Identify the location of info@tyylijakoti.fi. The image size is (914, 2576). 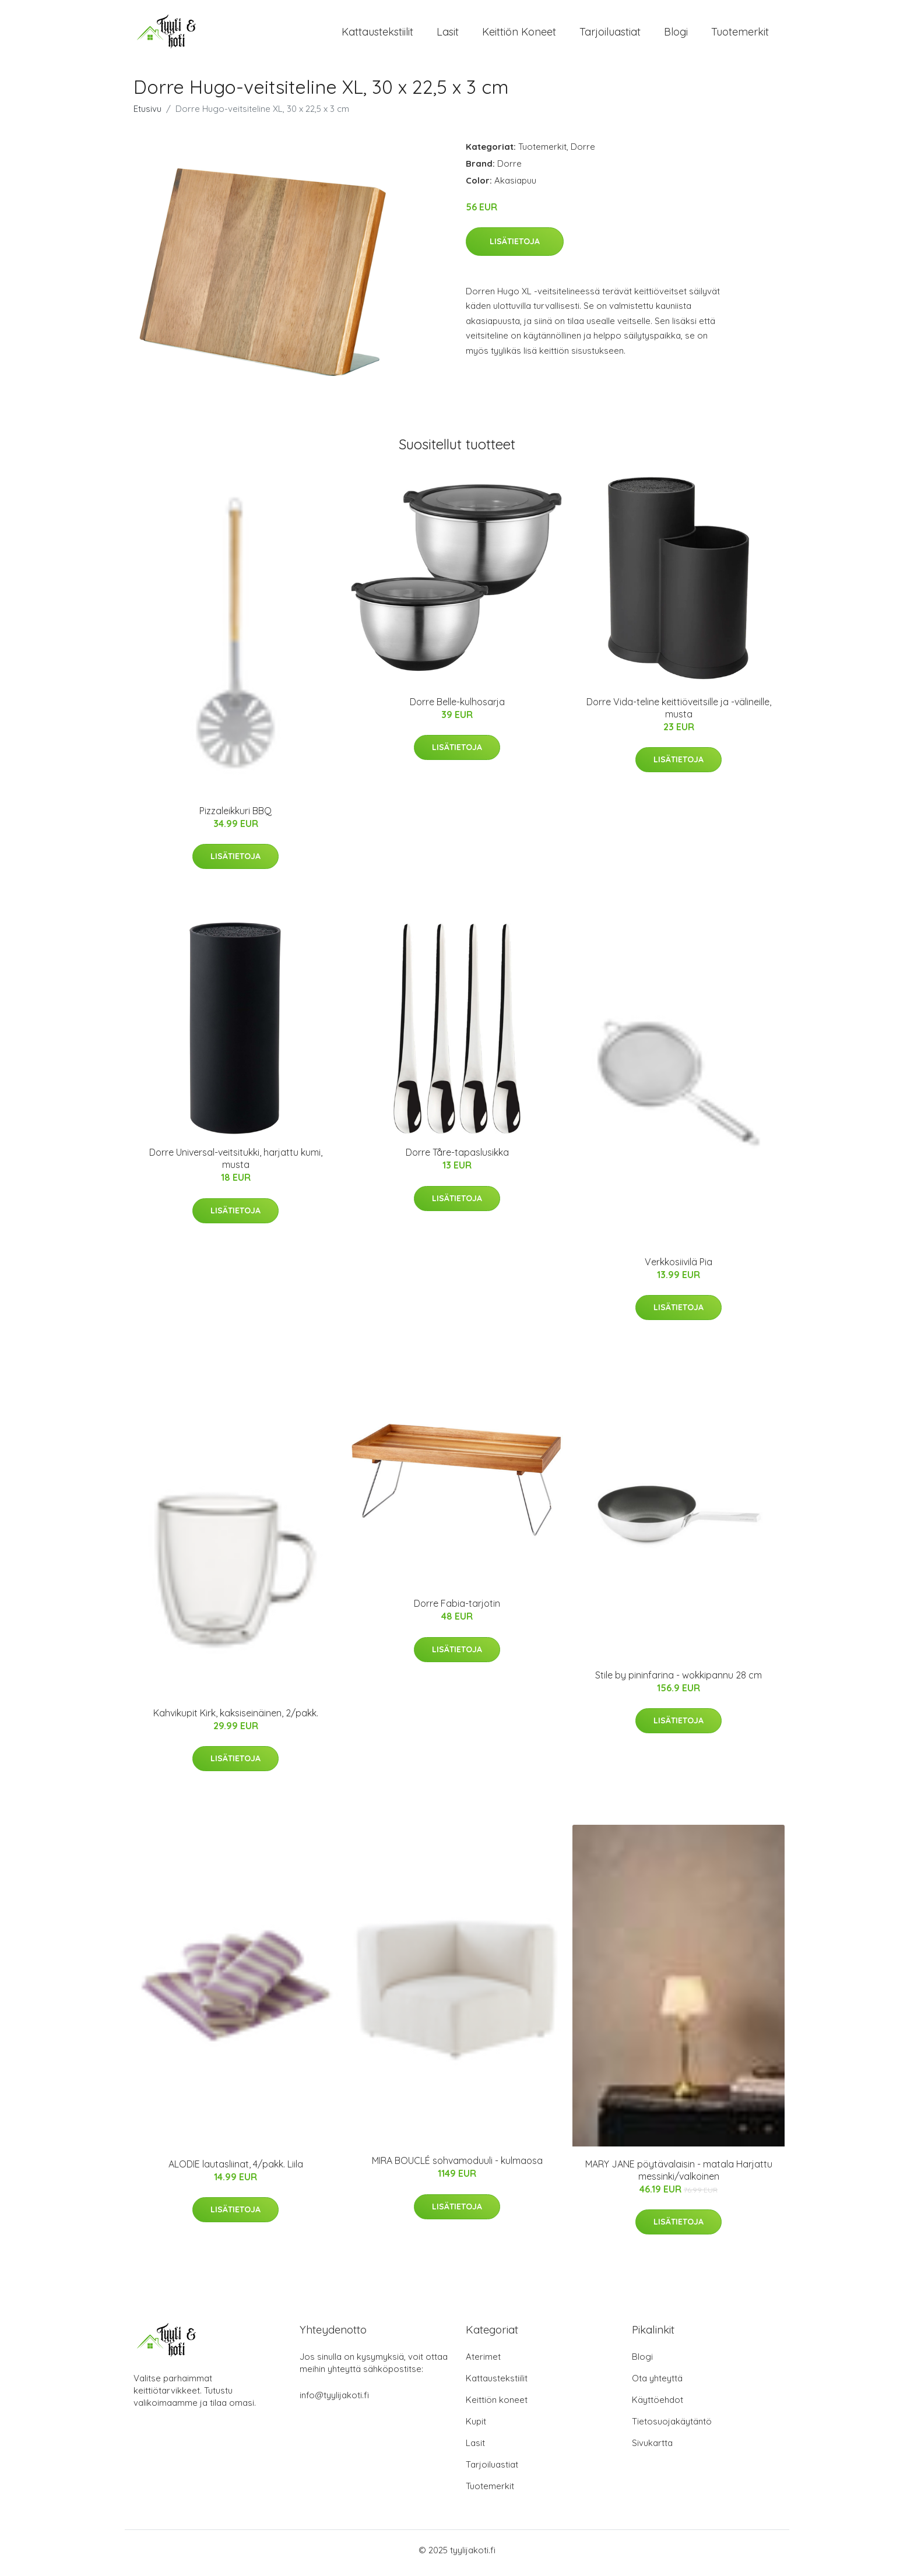
(334, 2400).